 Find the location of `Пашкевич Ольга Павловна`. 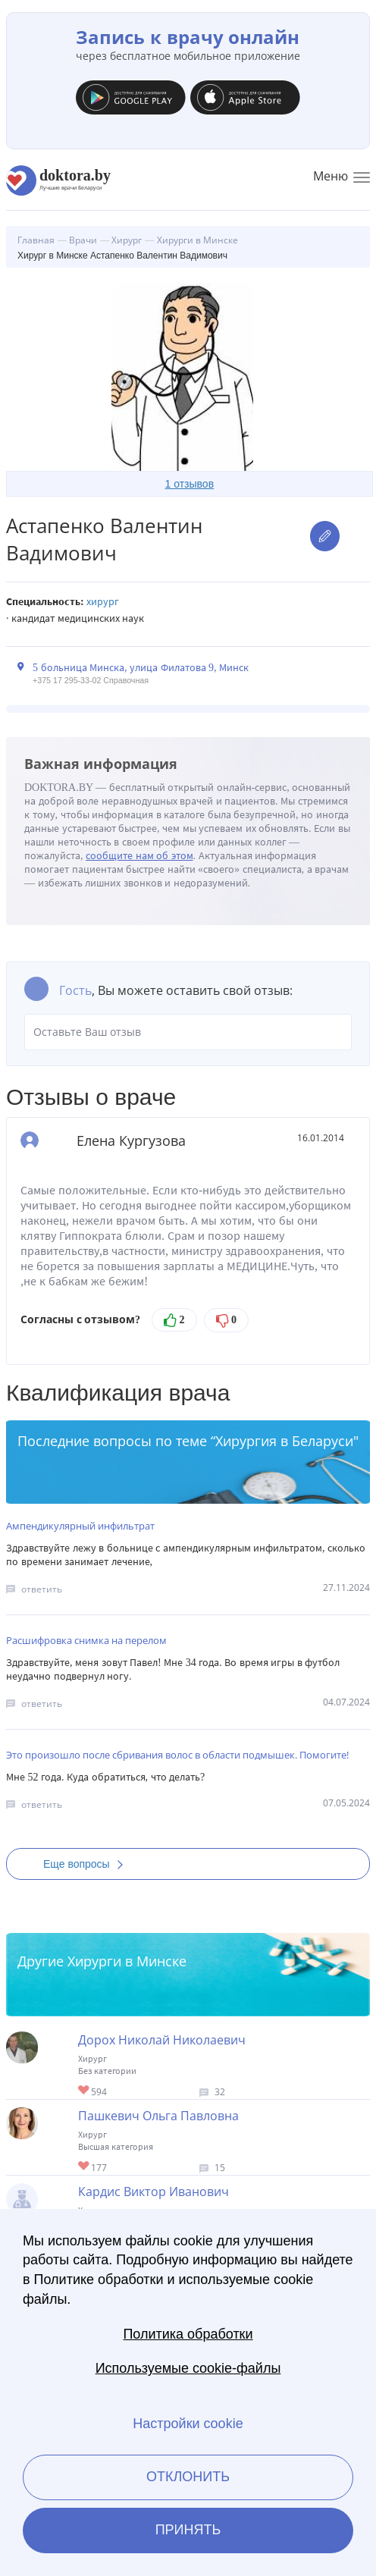

Пашкевич Ольга Павловна is located at coordinates (158, 2115).